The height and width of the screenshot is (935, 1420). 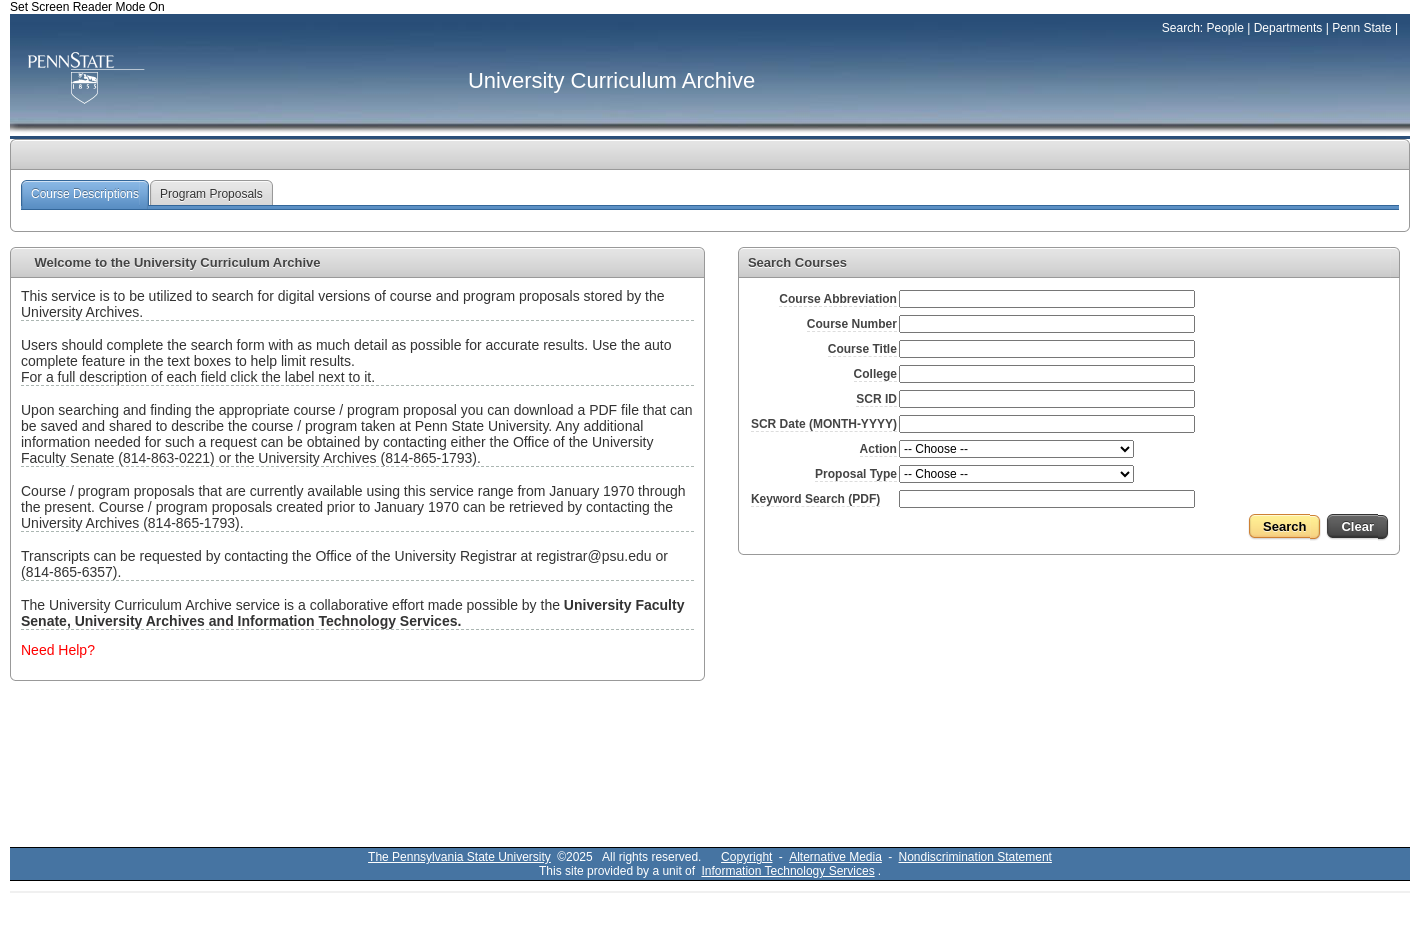 I want to click on Departments, so click(x=1288, y=28).